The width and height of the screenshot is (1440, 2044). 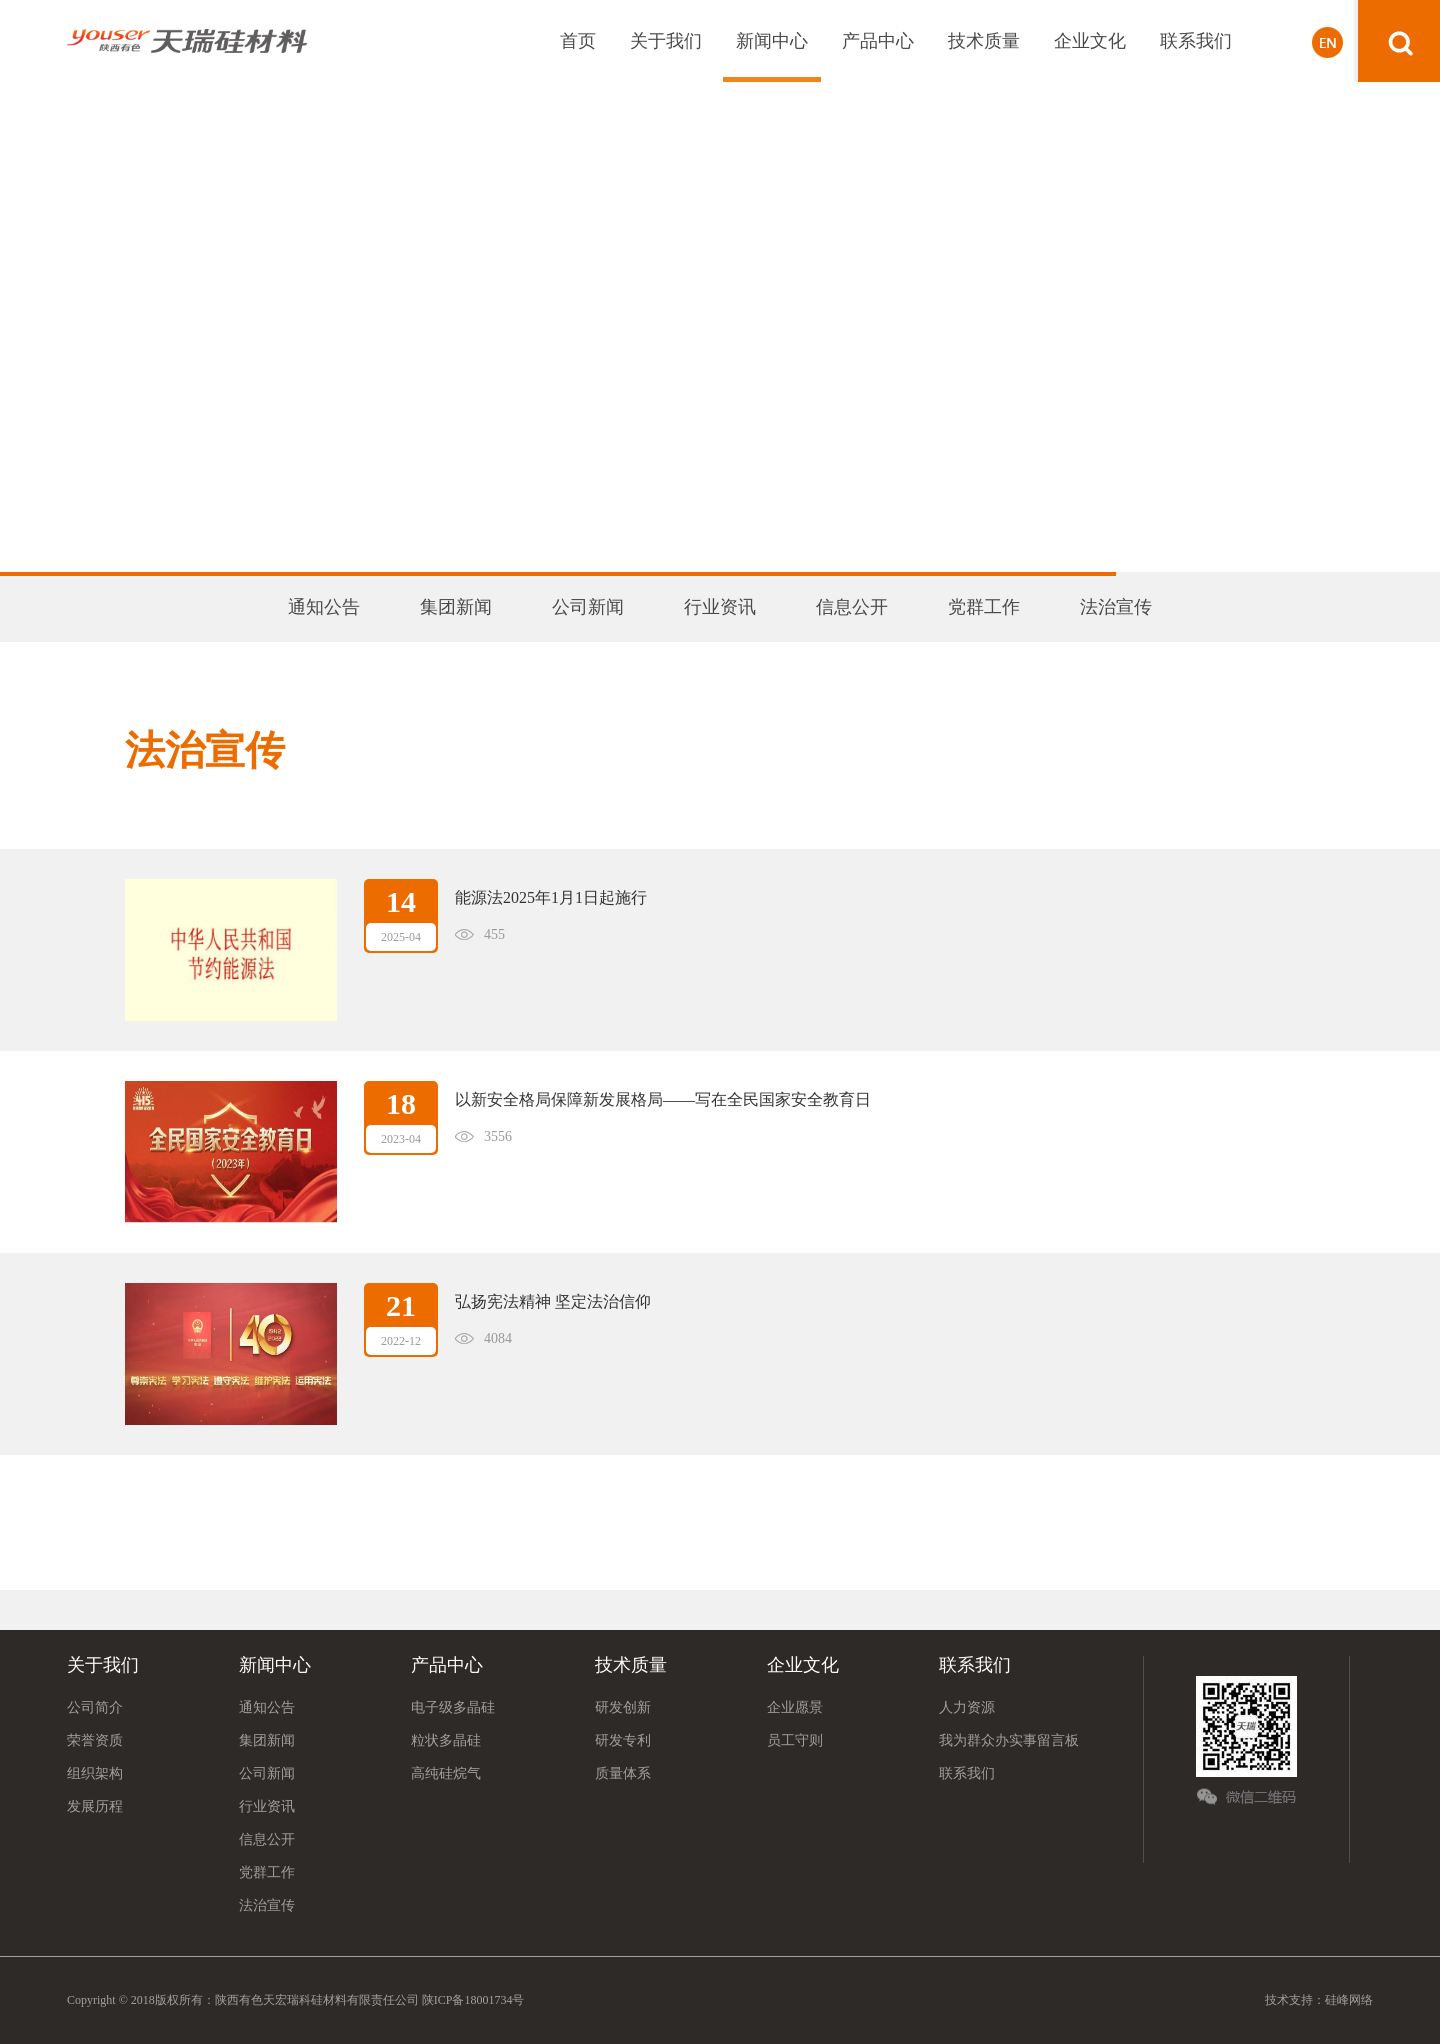 What do you see at coordinates (878, 41) in the screenshot?
I see `产品中心` at bounding box center [878, 41].